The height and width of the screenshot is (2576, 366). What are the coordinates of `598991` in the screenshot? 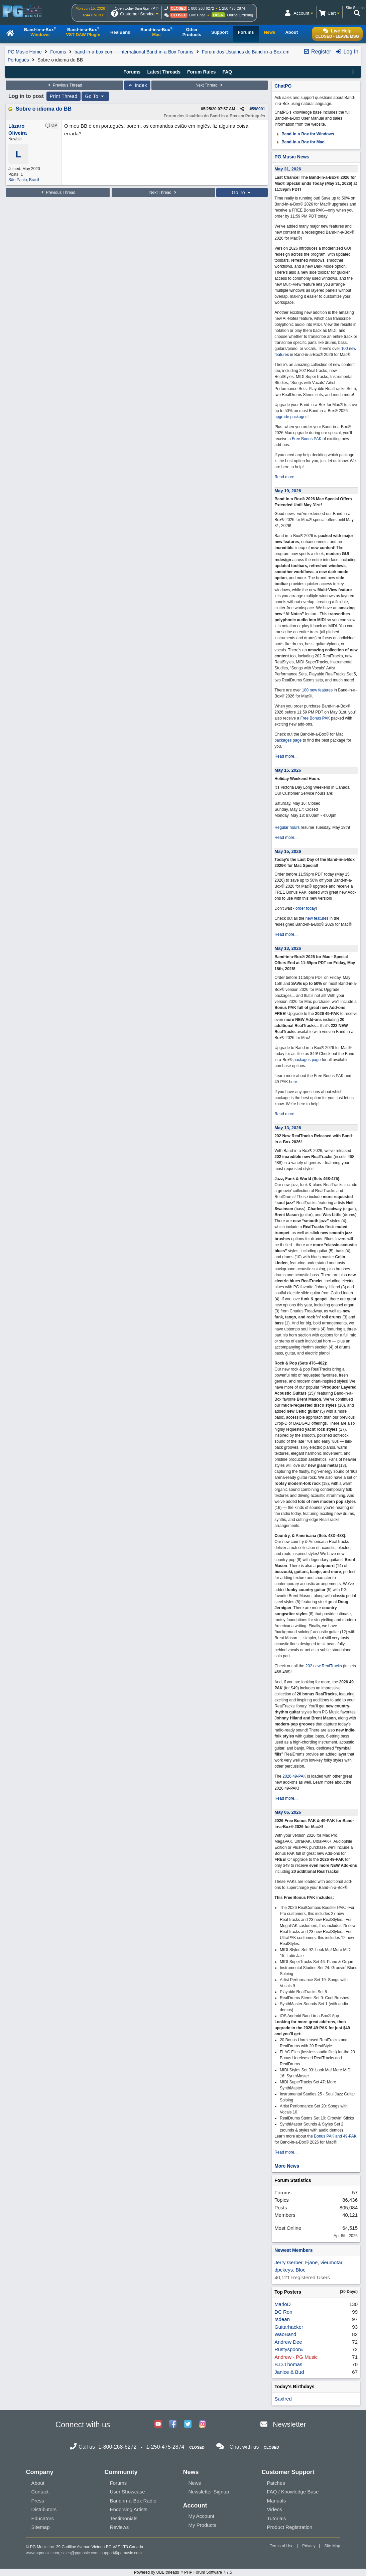 It's located at (258, 109).